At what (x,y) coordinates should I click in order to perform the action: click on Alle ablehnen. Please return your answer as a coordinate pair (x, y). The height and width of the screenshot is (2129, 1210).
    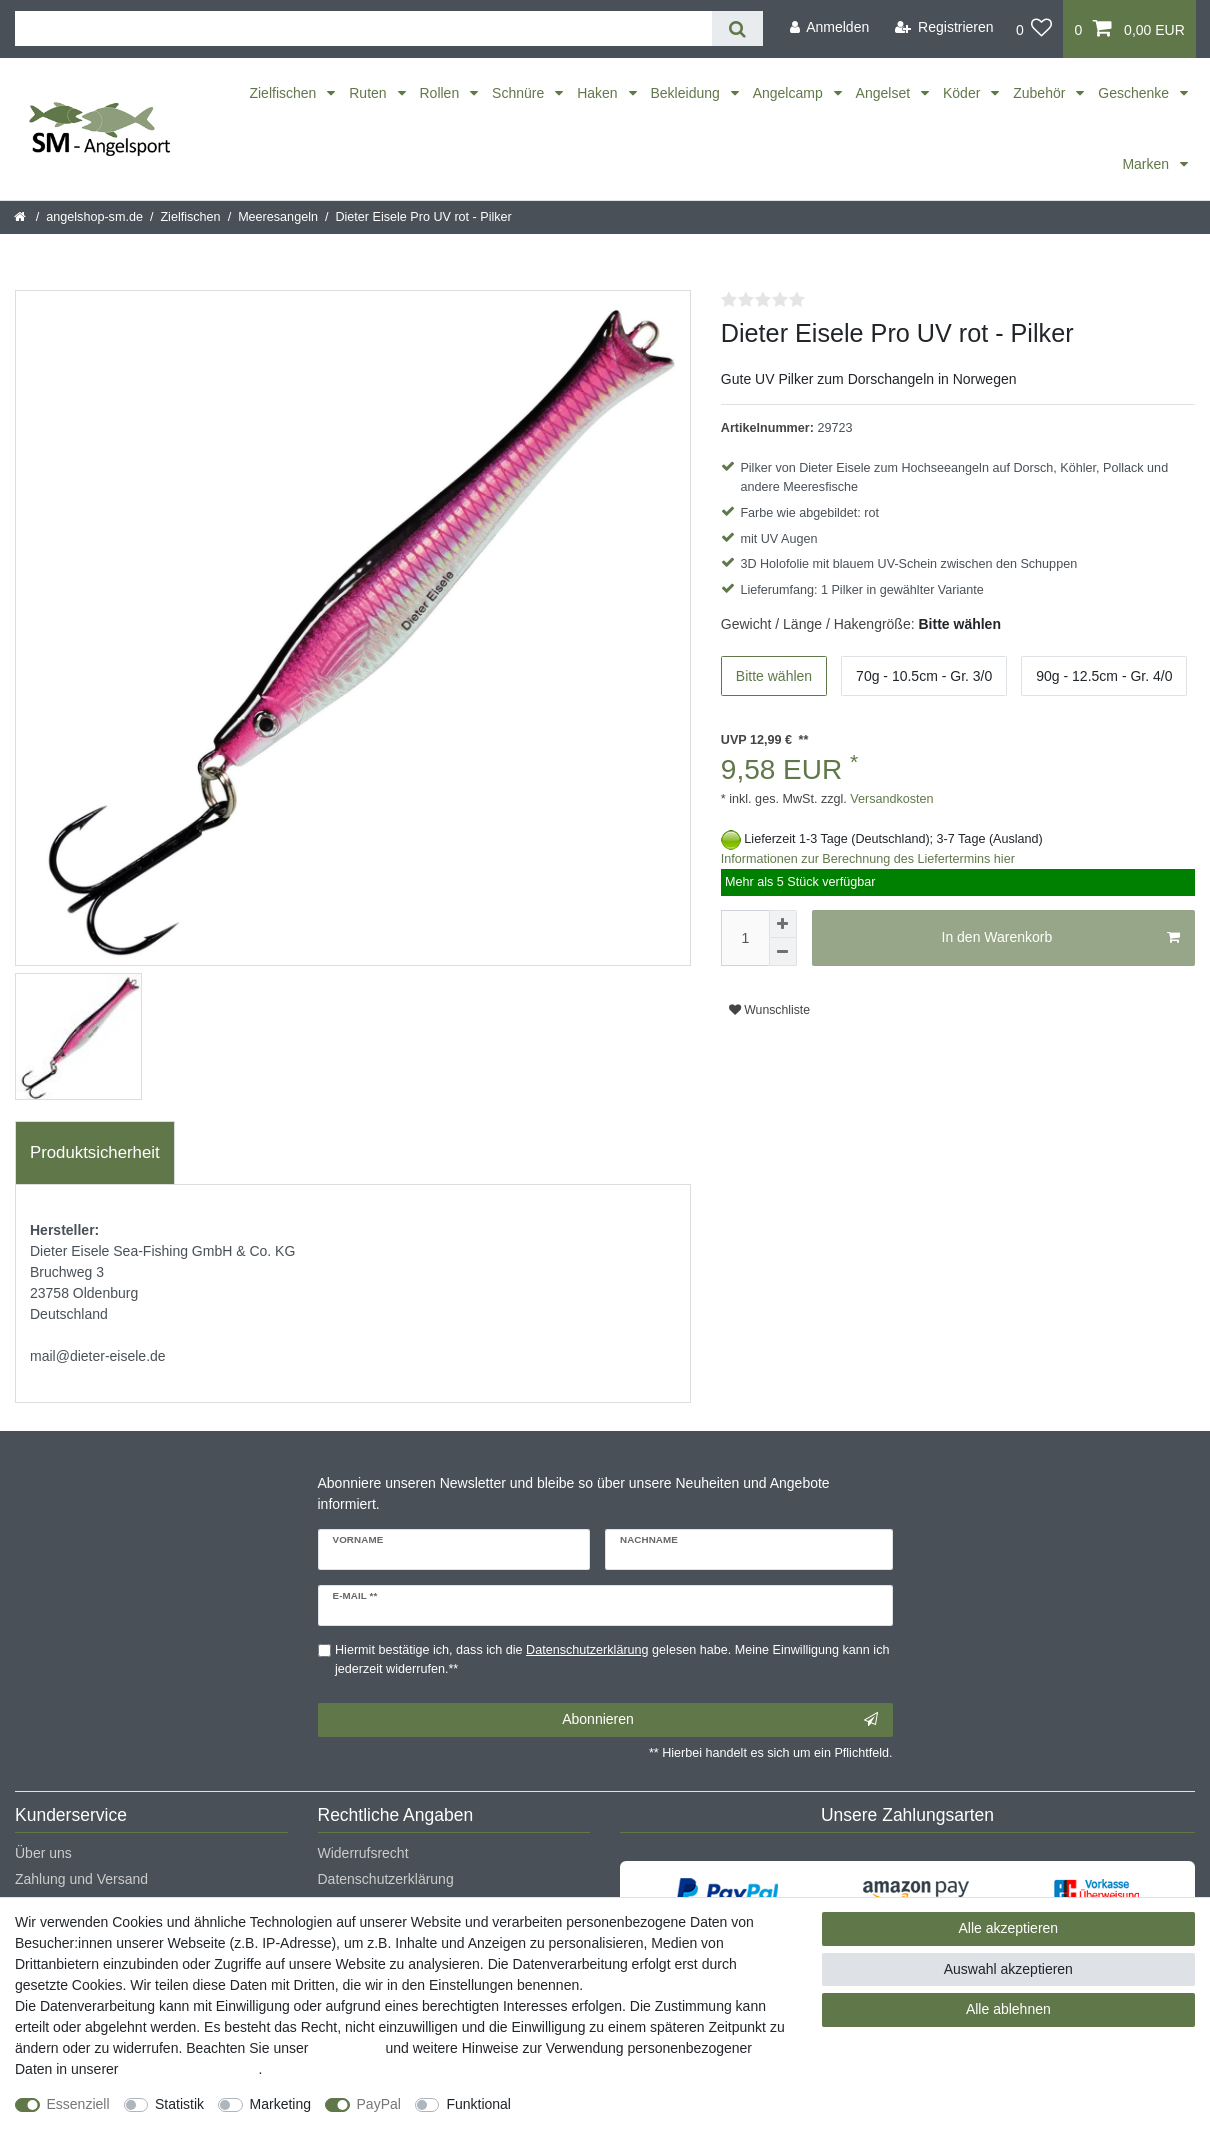
    Looking at the image, I should click on (1008, 2009).